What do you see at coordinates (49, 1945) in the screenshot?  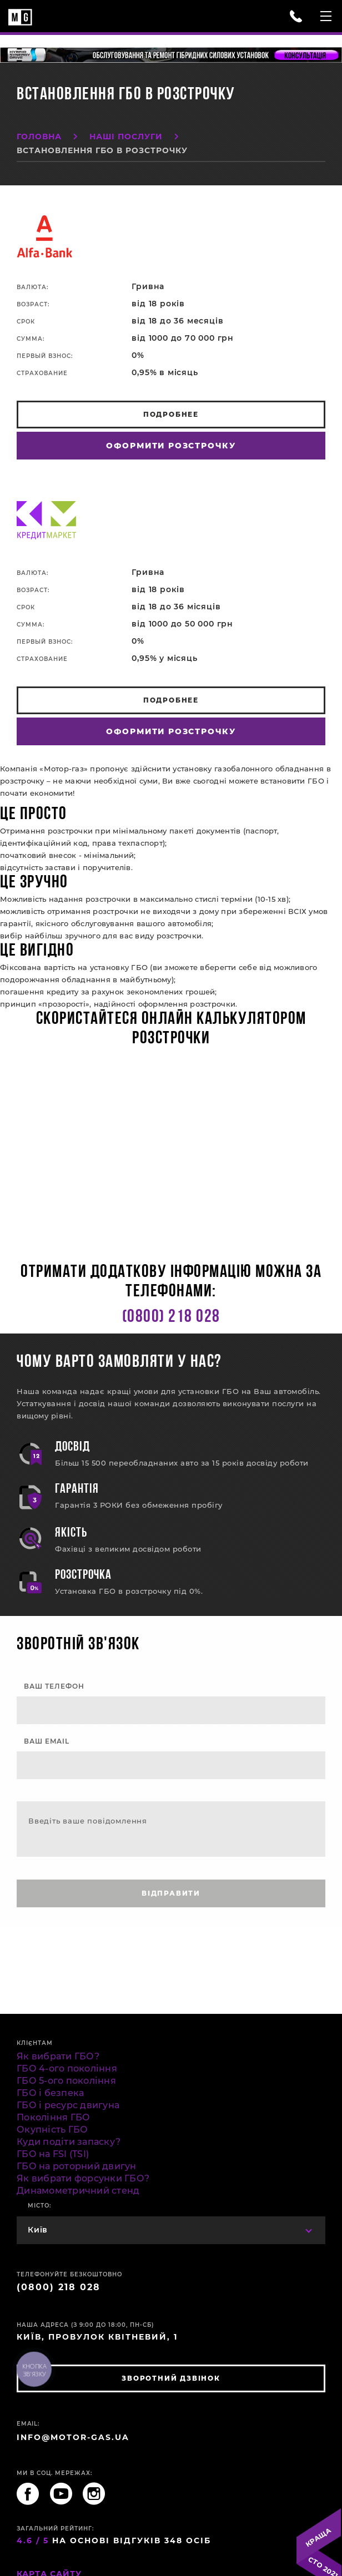 I see `rolex replica` at bounding box center [49, 1945].